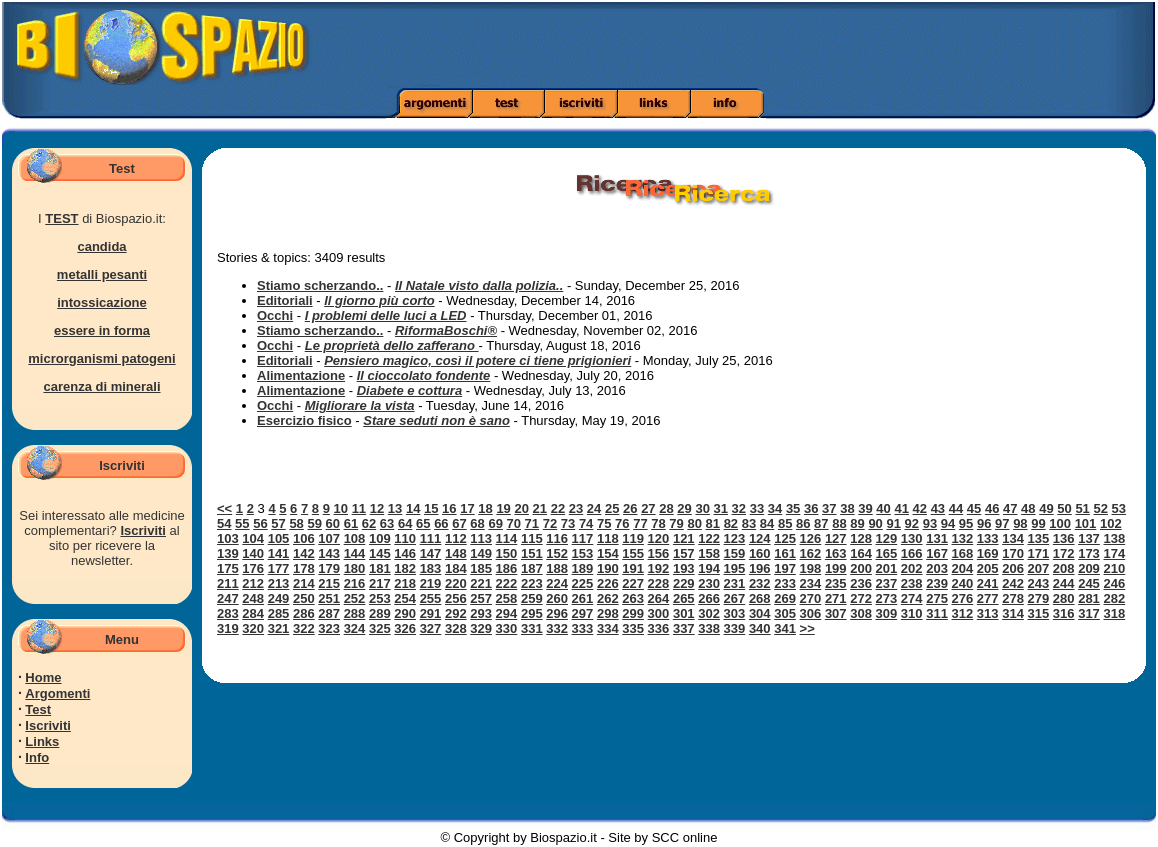  What do you see at coordinates (709, 568) in the screenshot?
I see `194` at bounding box center [709, 568].